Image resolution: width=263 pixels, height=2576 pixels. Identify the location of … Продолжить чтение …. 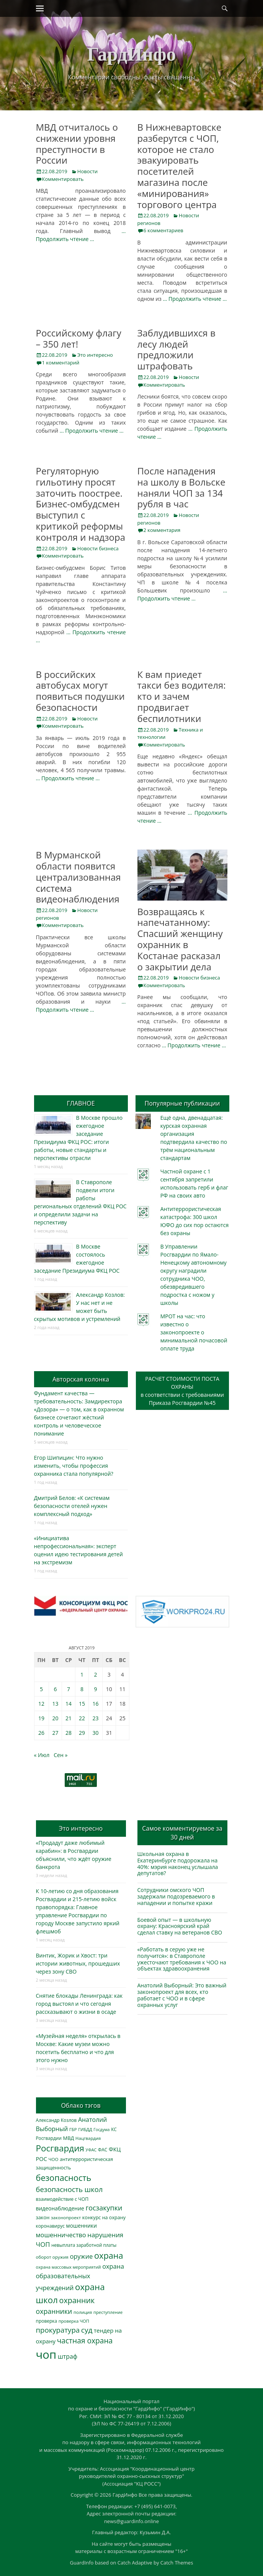
(195, 298).